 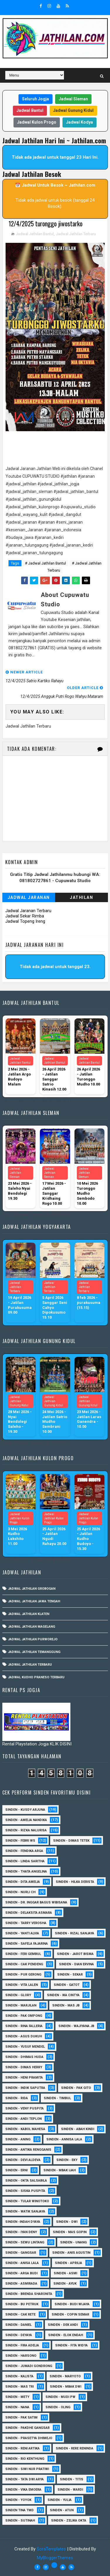 What do you see at coordinates (31, 1589) in the screenshot?
I see `Jadwal Jathilan Grobogan` at bounding box center [31, 1589].